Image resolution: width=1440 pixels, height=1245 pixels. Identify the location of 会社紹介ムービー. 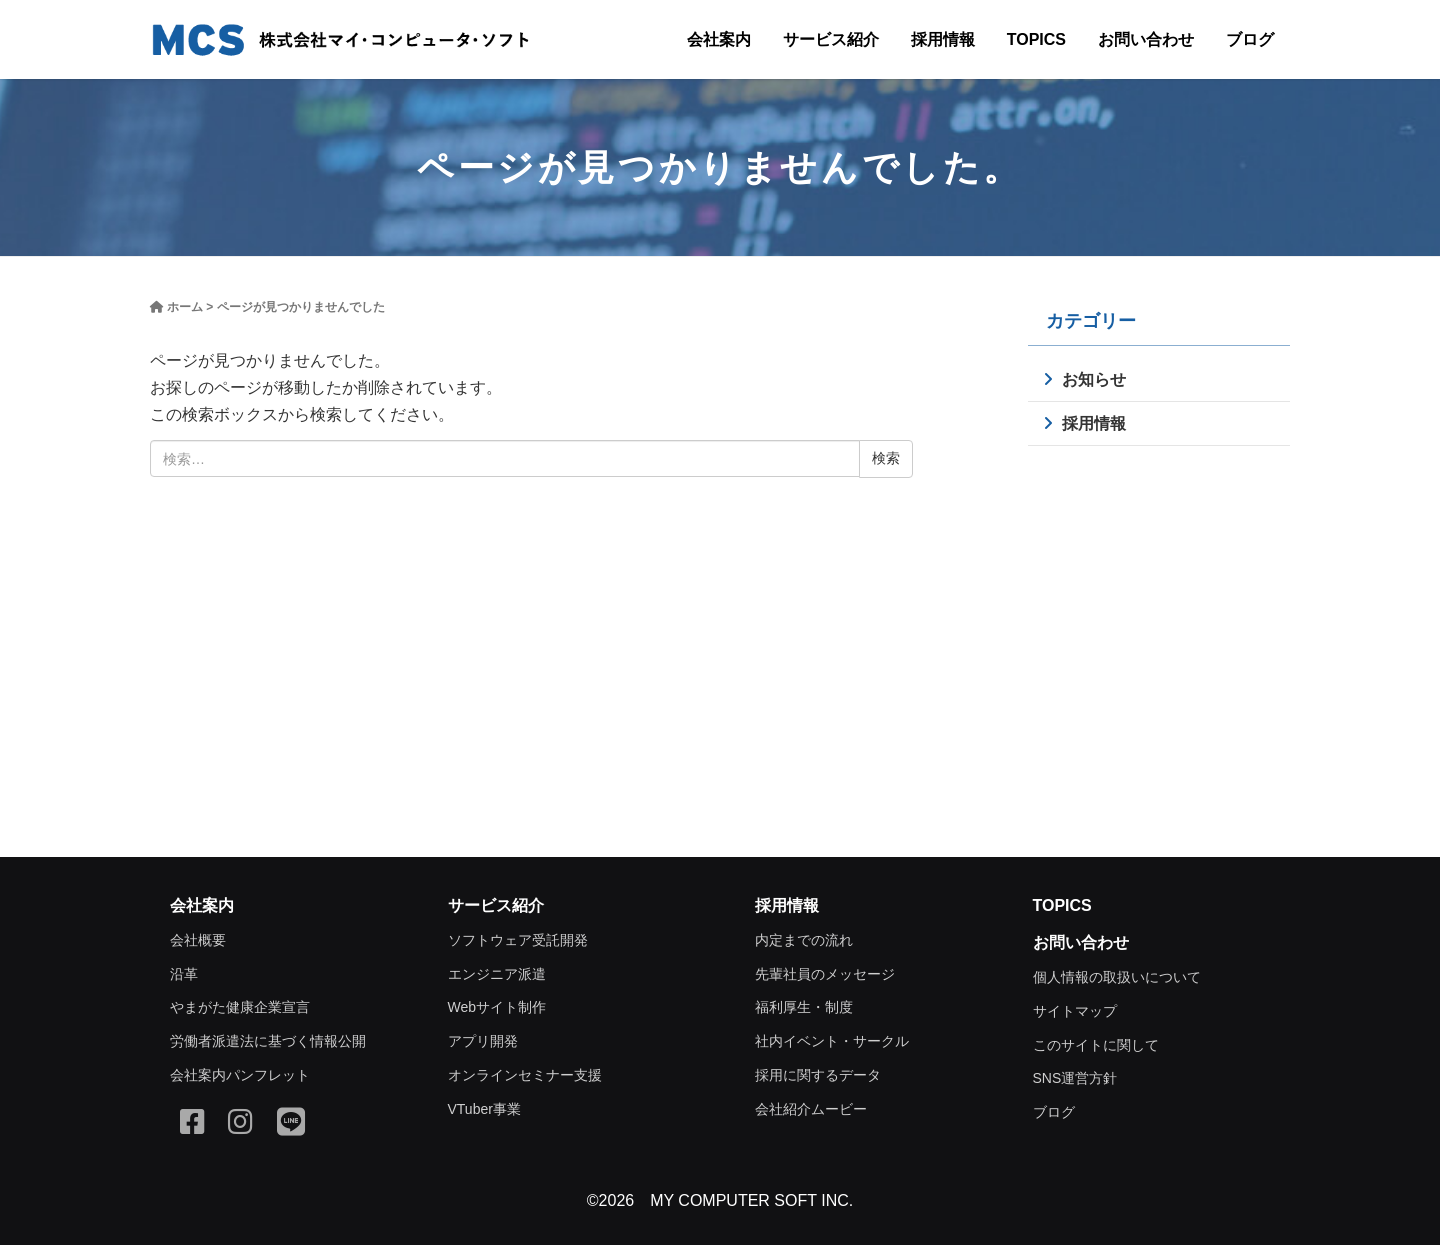
(811, 1109).